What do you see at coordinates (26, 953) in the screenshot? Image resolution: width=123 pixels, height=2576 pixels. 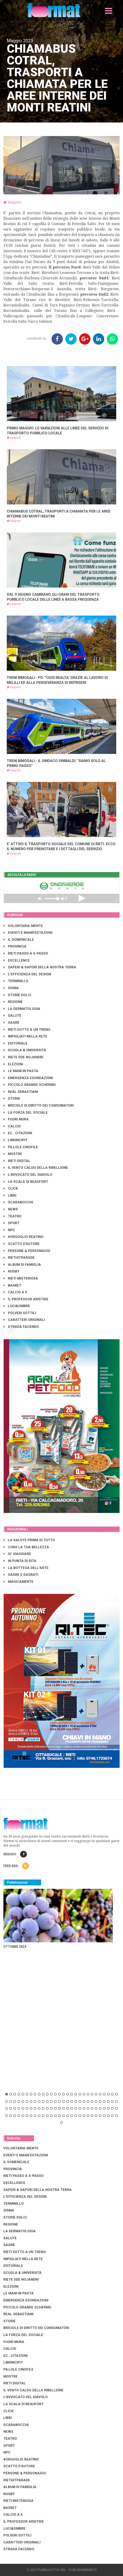 I see `RIETI PASSO A S-PASSO` at bounding box center [26, 953].